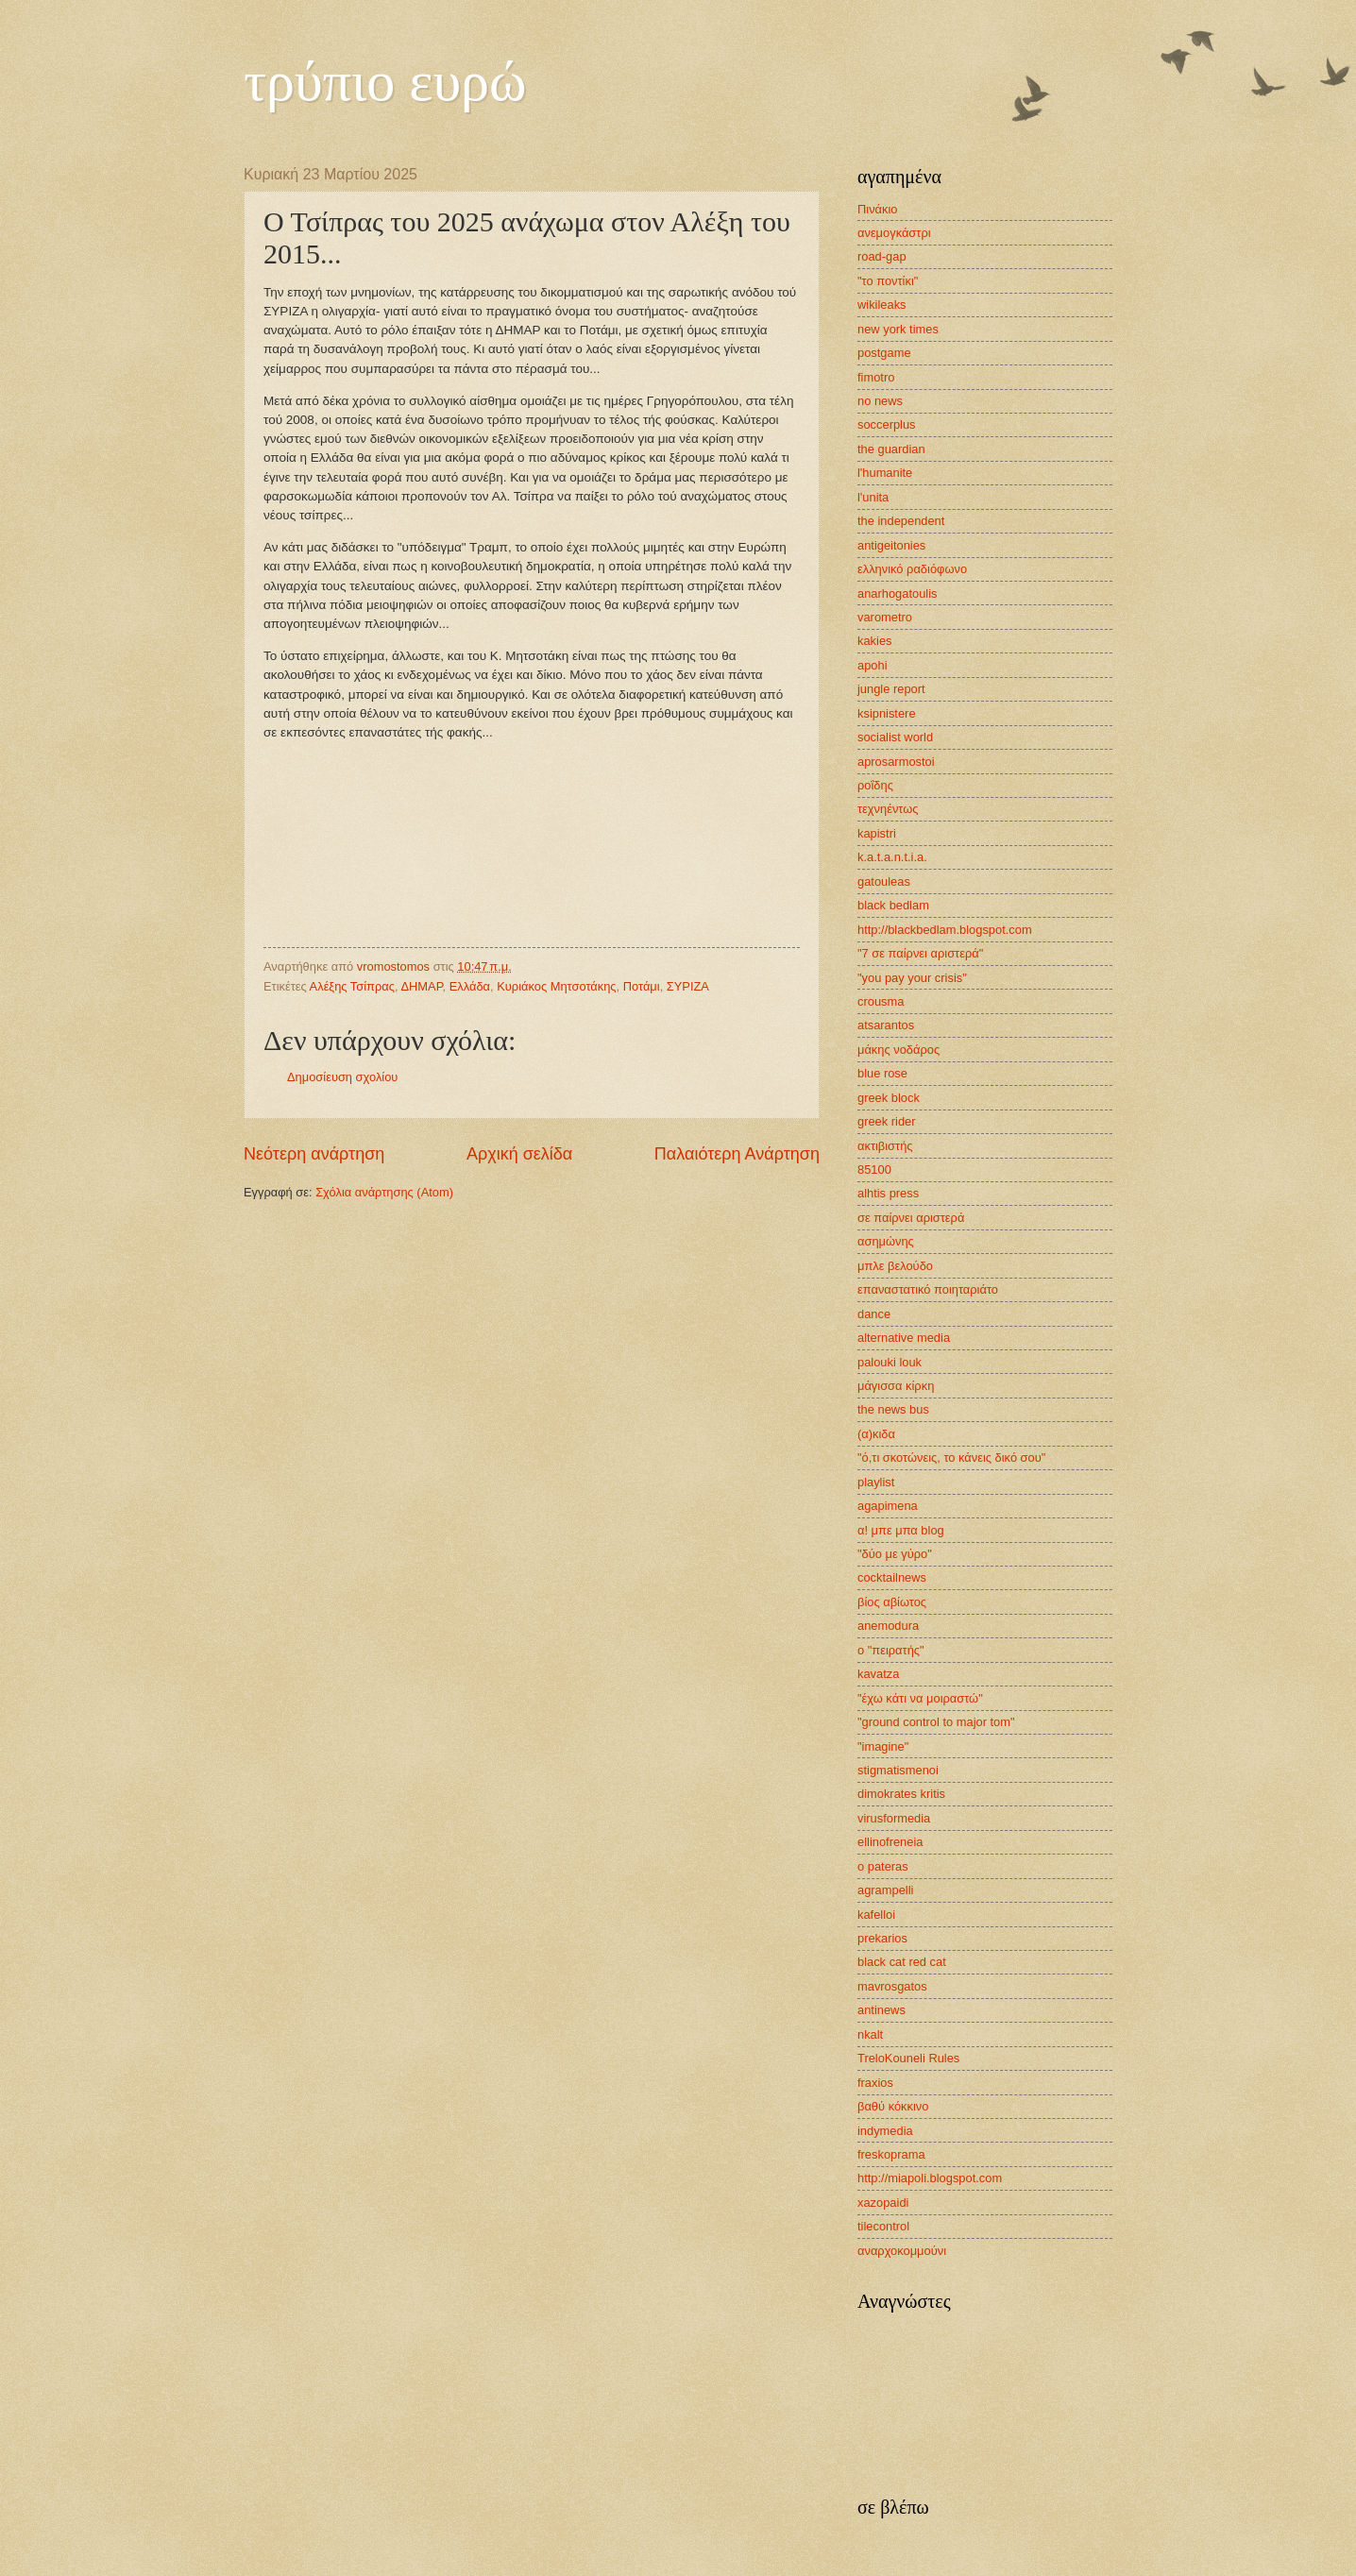 The width and height of the screenshot is (1356, 2576). Describe the element at coordinates (880, 401) in the screenshot. I see `no news` at that location.